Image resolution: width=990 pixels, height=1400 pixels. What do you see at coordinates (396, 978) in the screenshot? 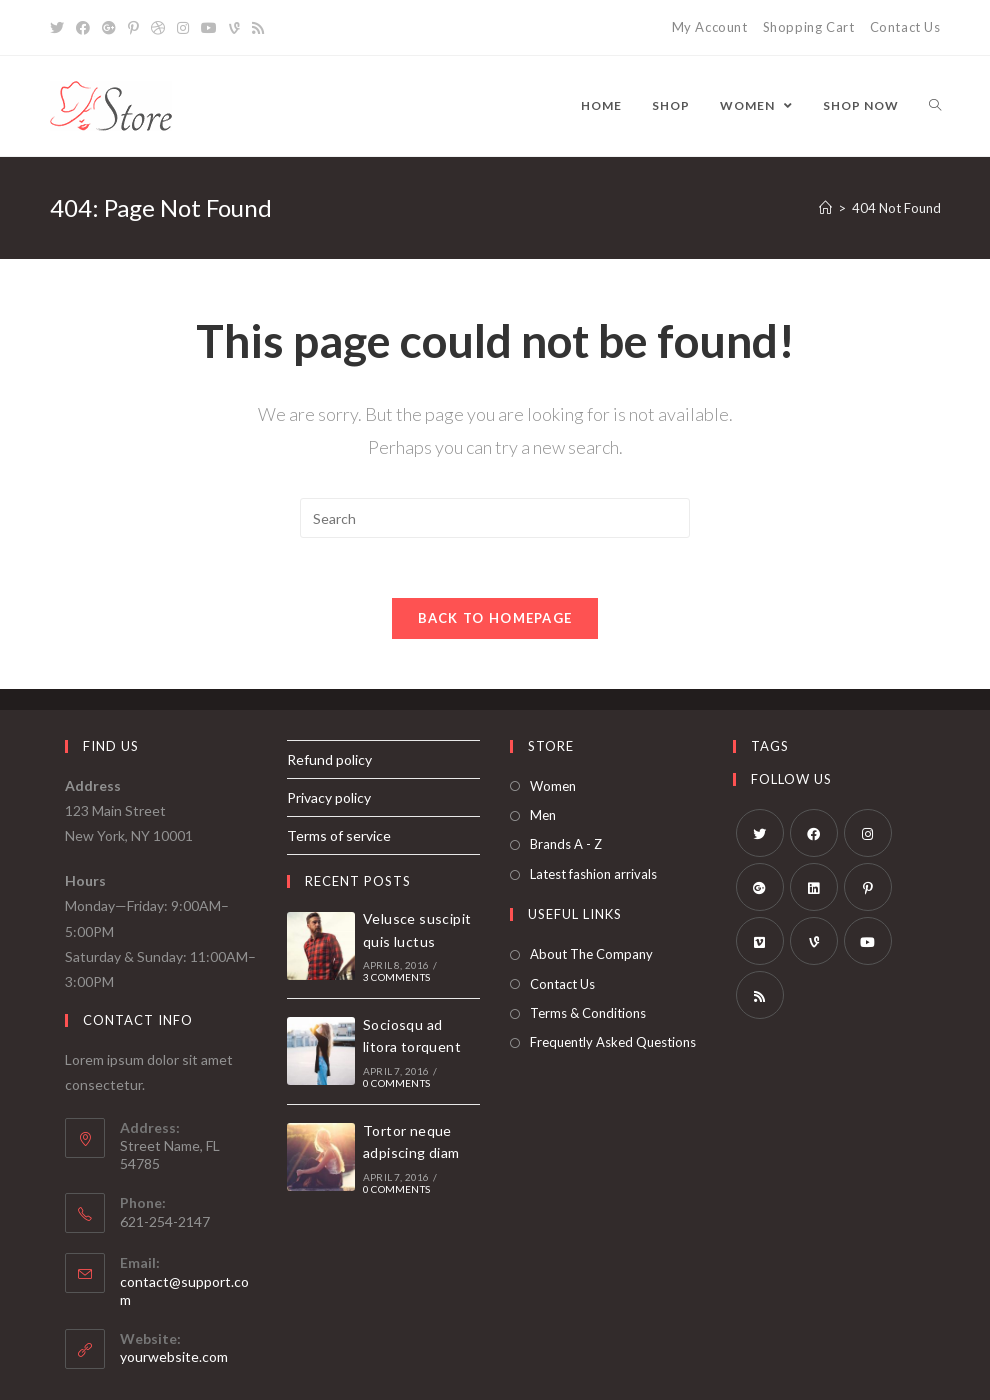
I see `3 Comments` at bounding box center [396, 978].